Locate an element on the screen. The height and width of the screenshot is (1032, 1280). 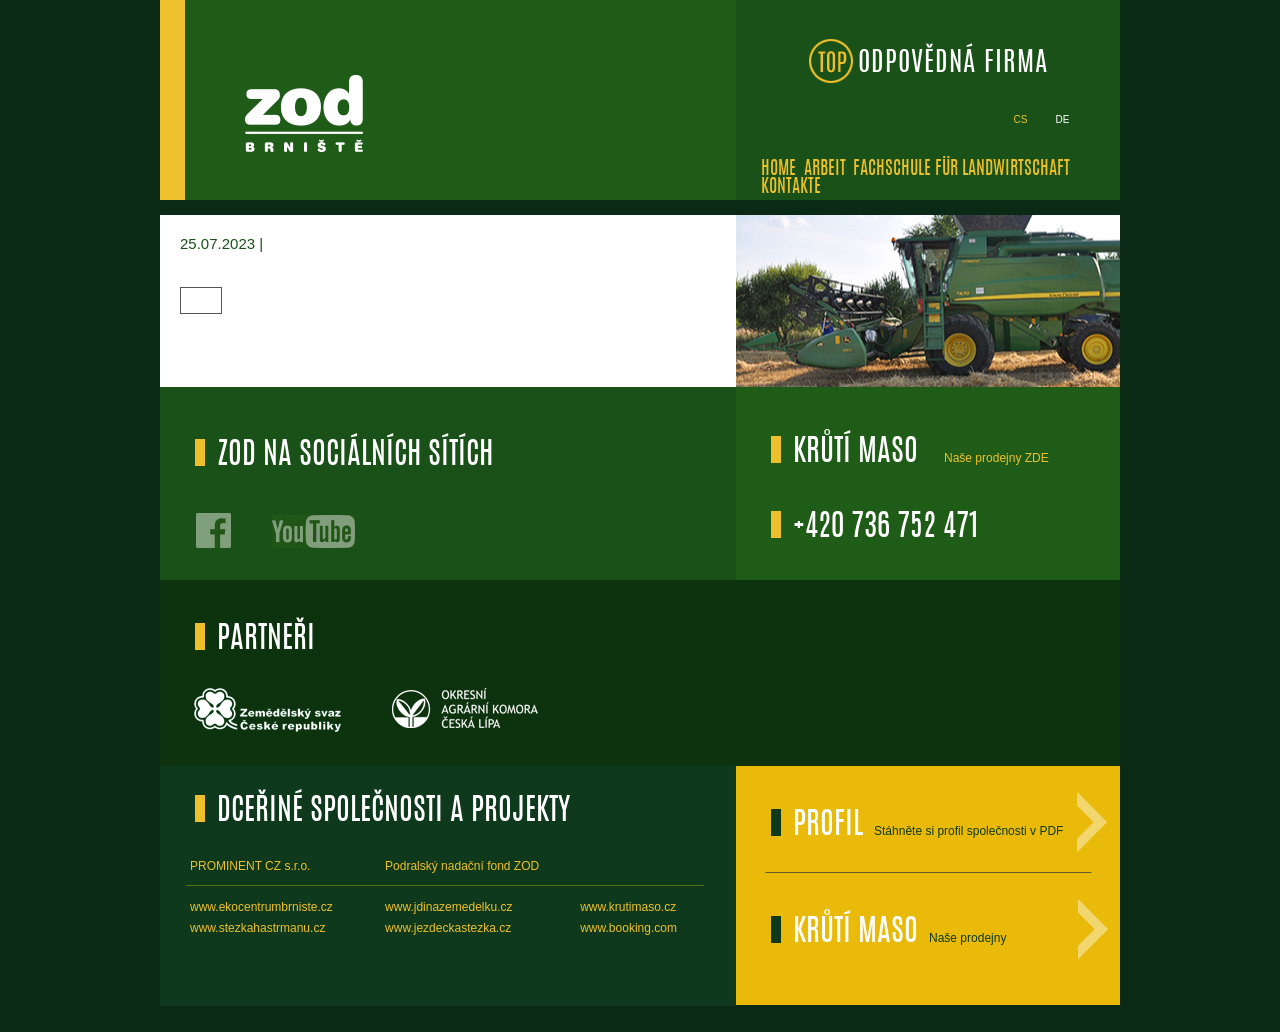
www.stezkahastrmanu.cz is located at coordinates (257, 928).